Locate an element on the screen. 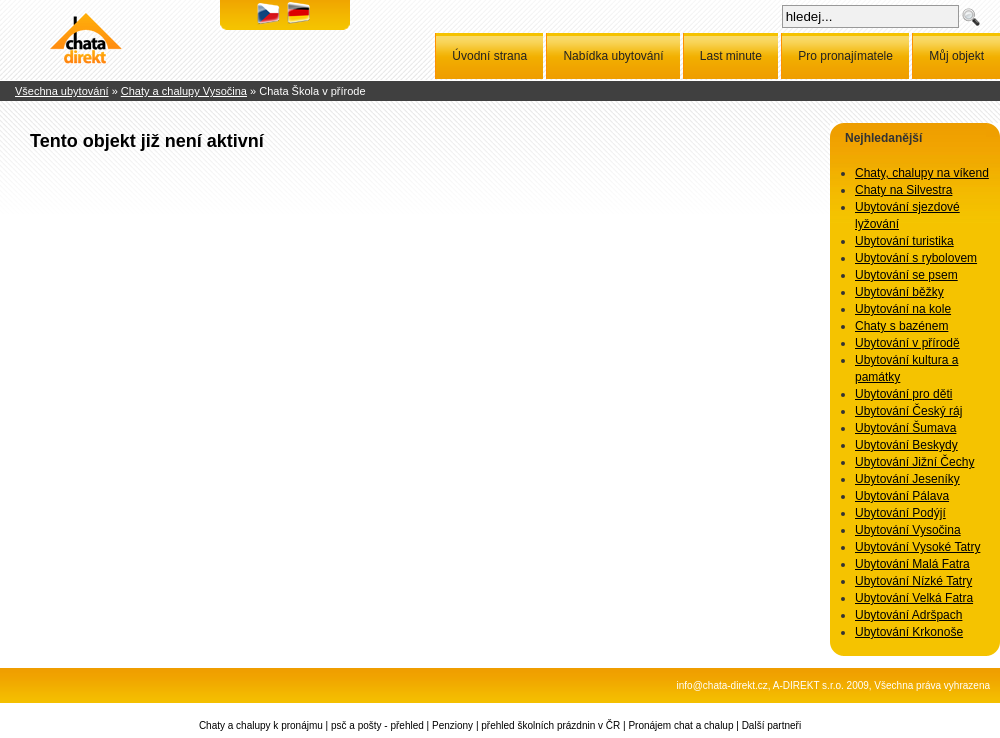 The width and height of the screenshot is (1000, 738). Ubytování běžky is located at coordinates (899, 292).